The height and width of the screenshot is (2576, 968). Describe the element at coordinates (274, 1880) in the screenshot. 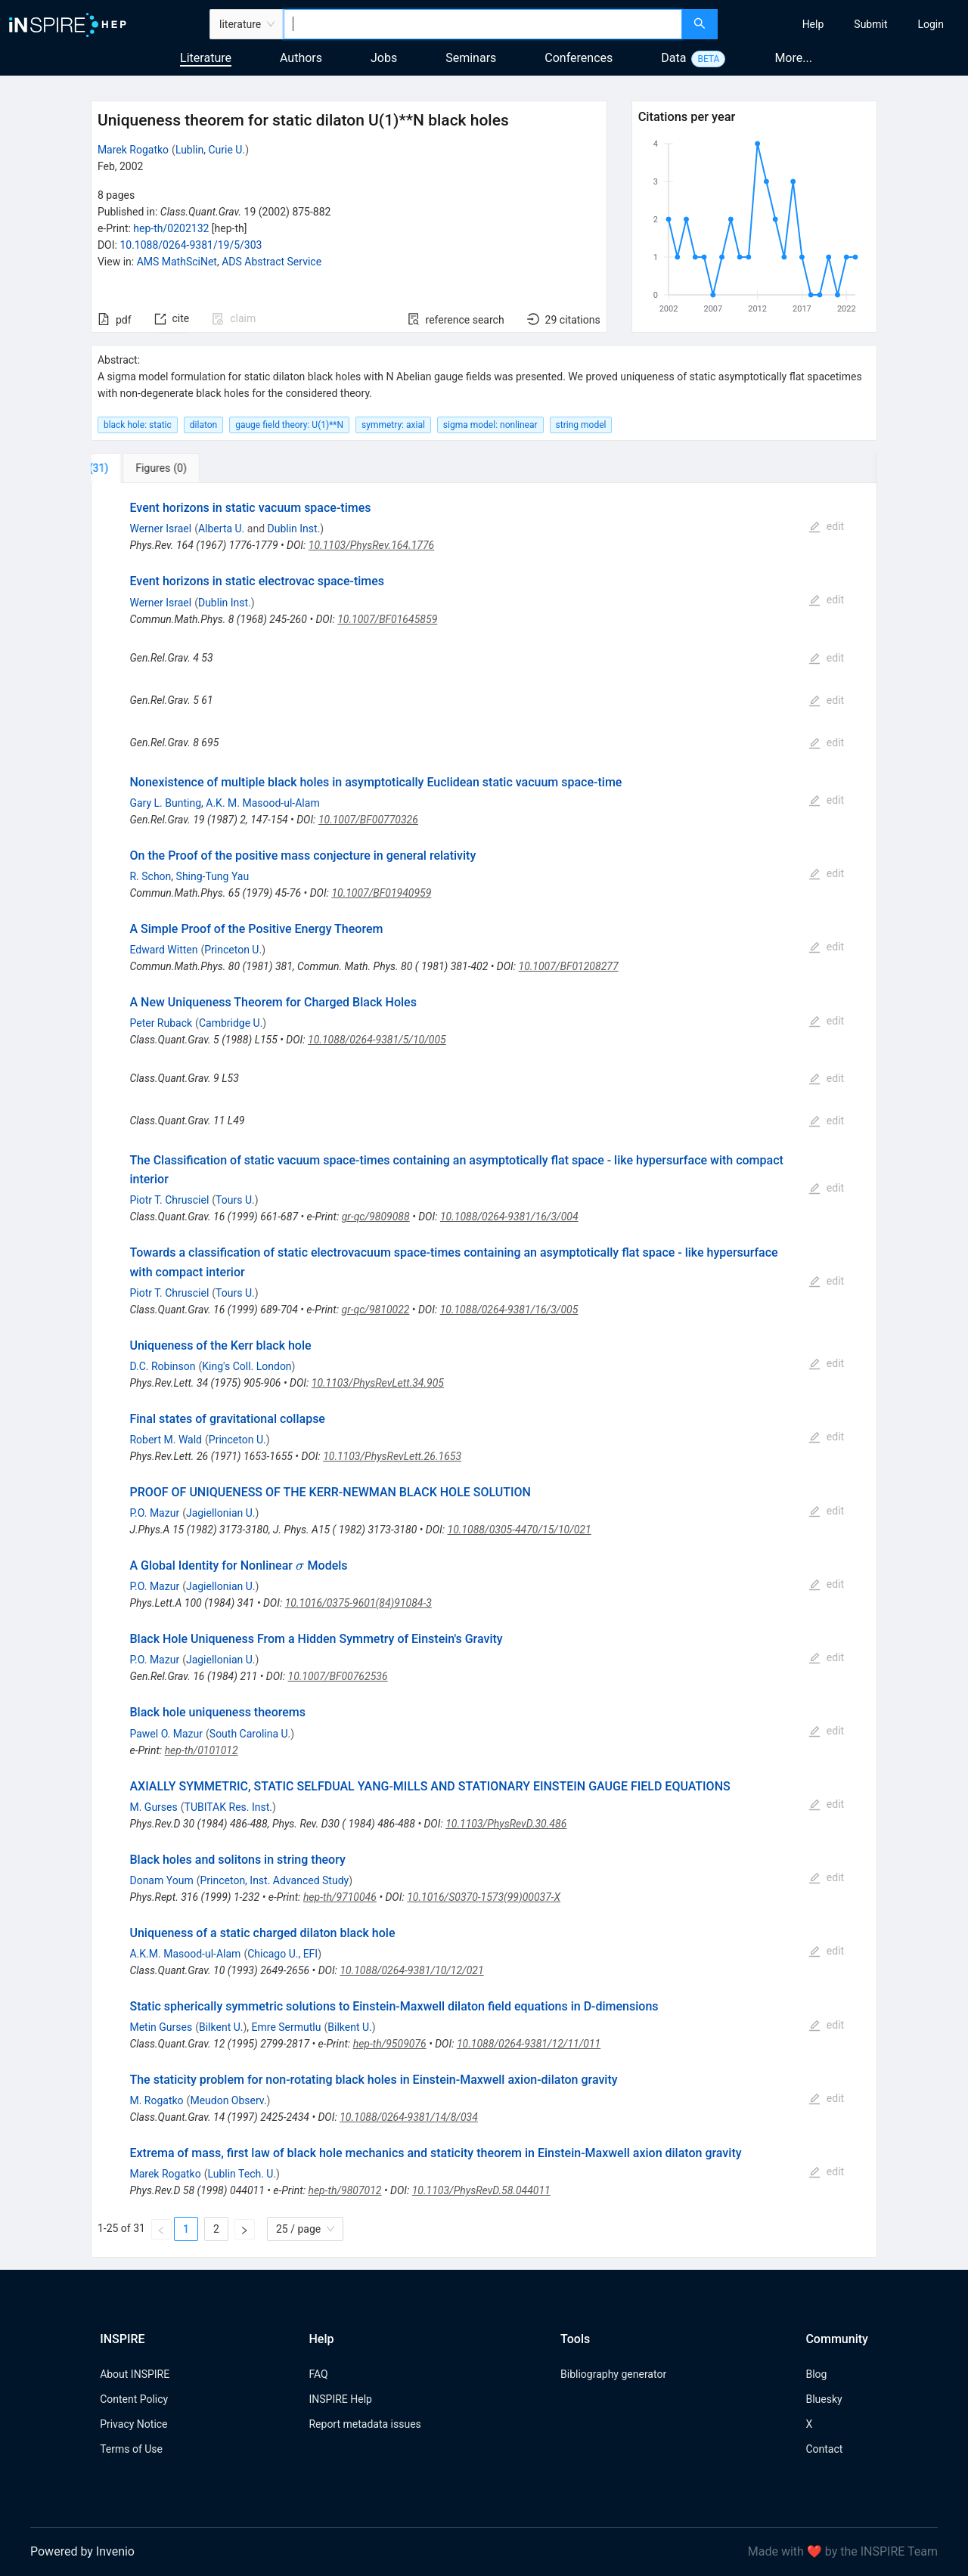

I see `Princeton, Inst. Advanced Study` at that location.